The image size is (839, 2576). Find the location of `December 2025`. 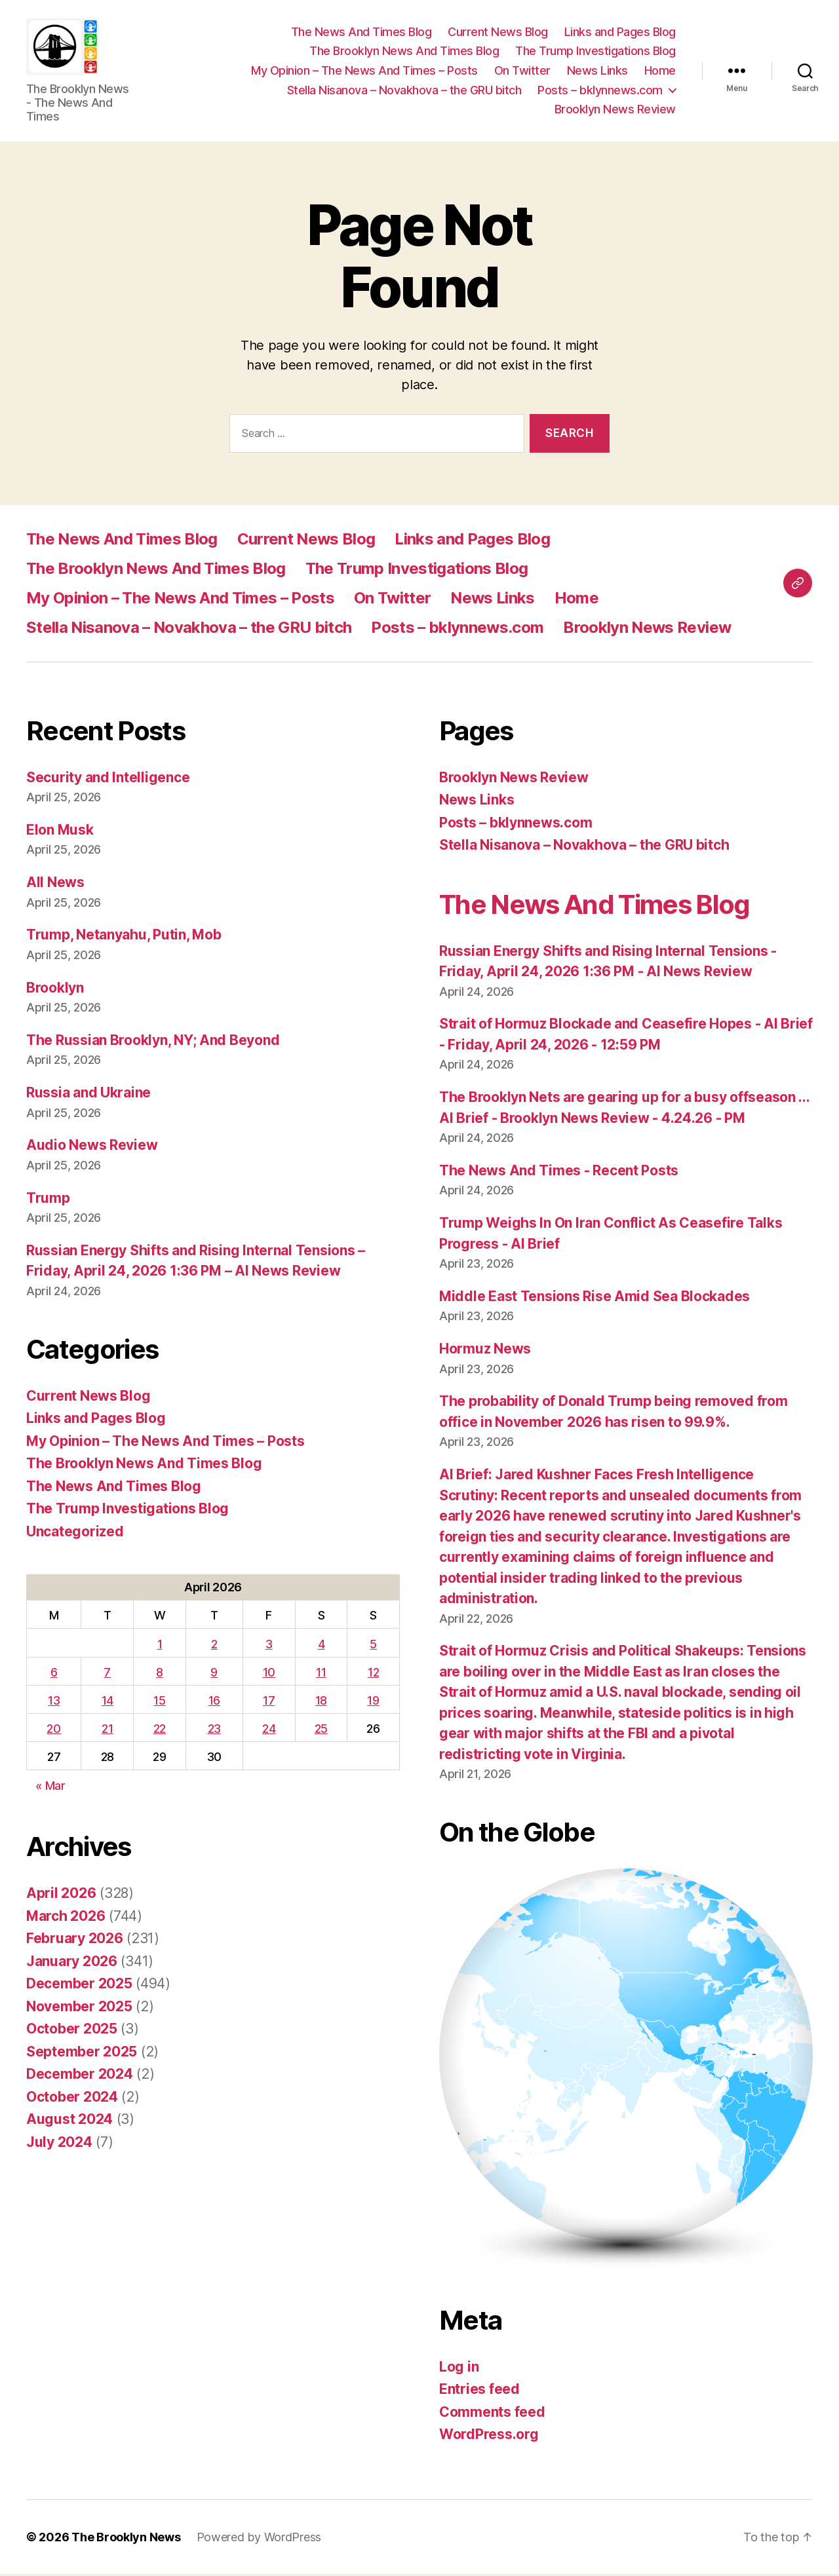

December 2025 is located at coordinates (79, 1986).